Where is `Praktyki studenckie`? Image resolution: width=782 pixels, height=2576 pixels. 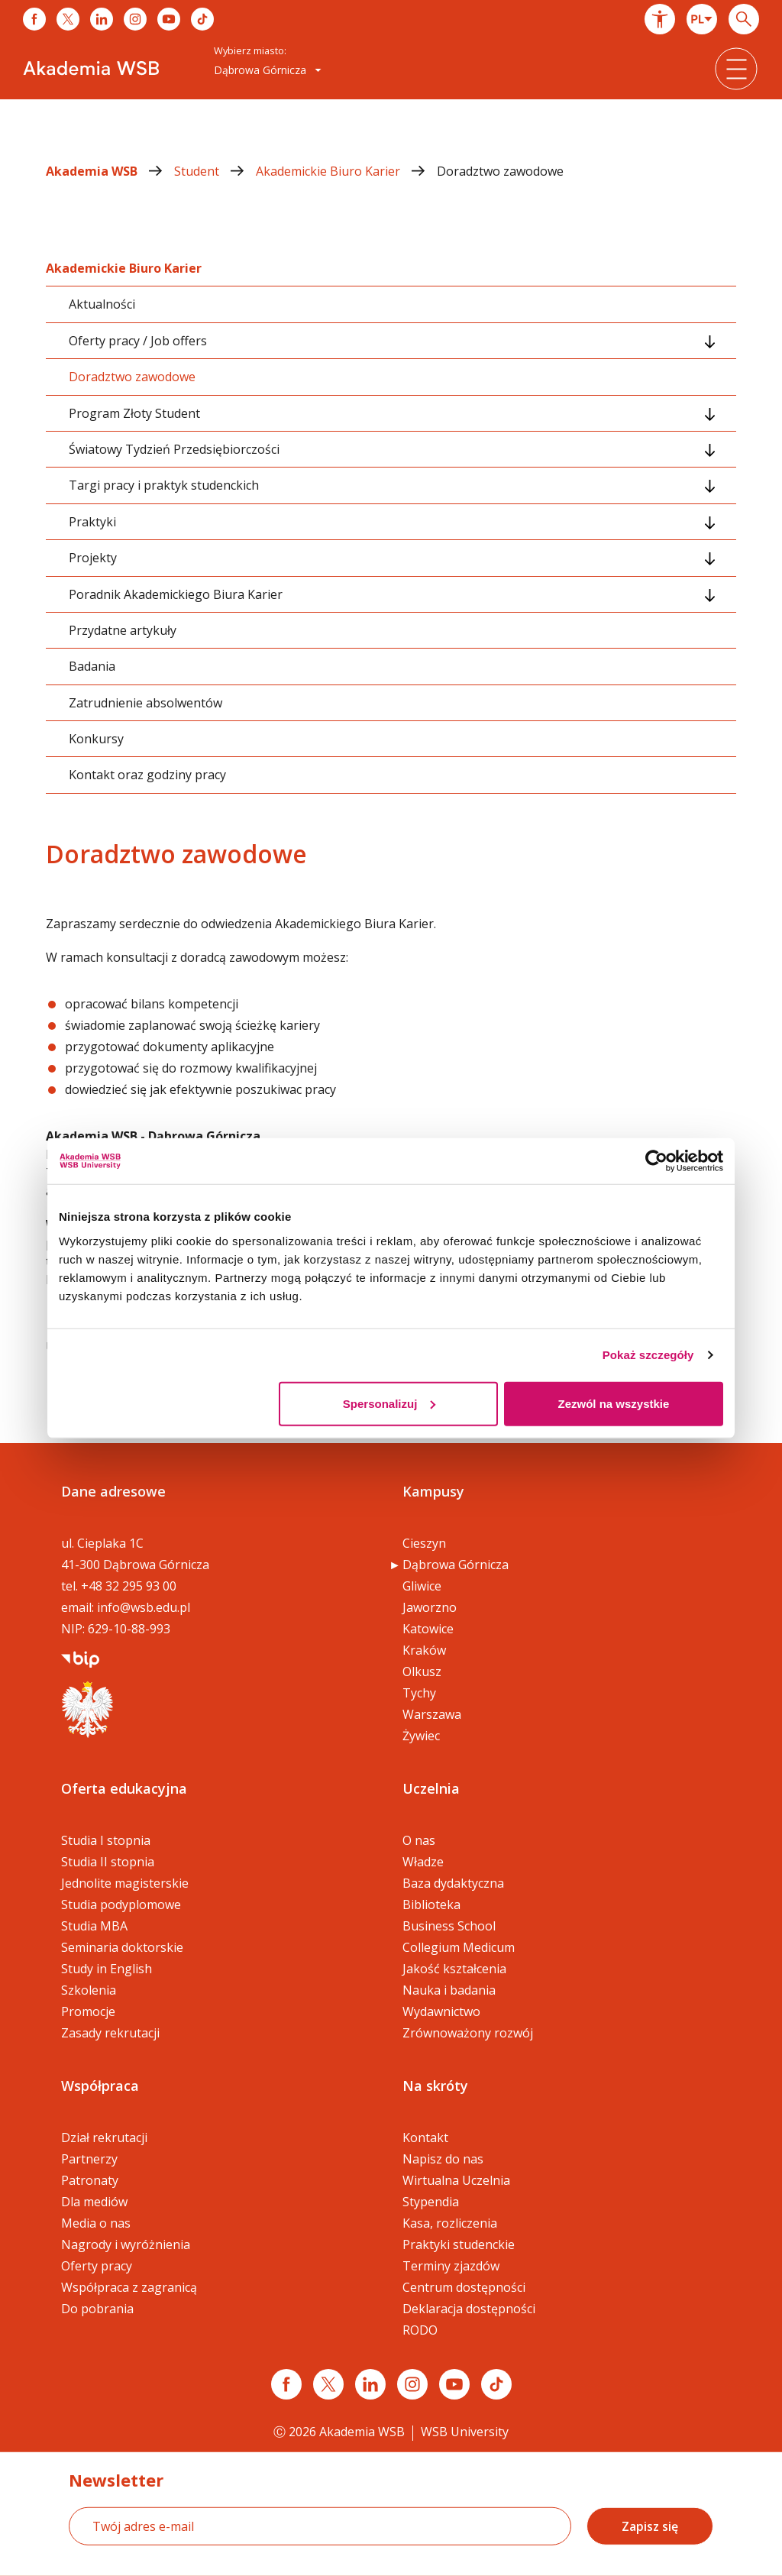
Praktyki studenckie is located at coordinates (458, 2244).